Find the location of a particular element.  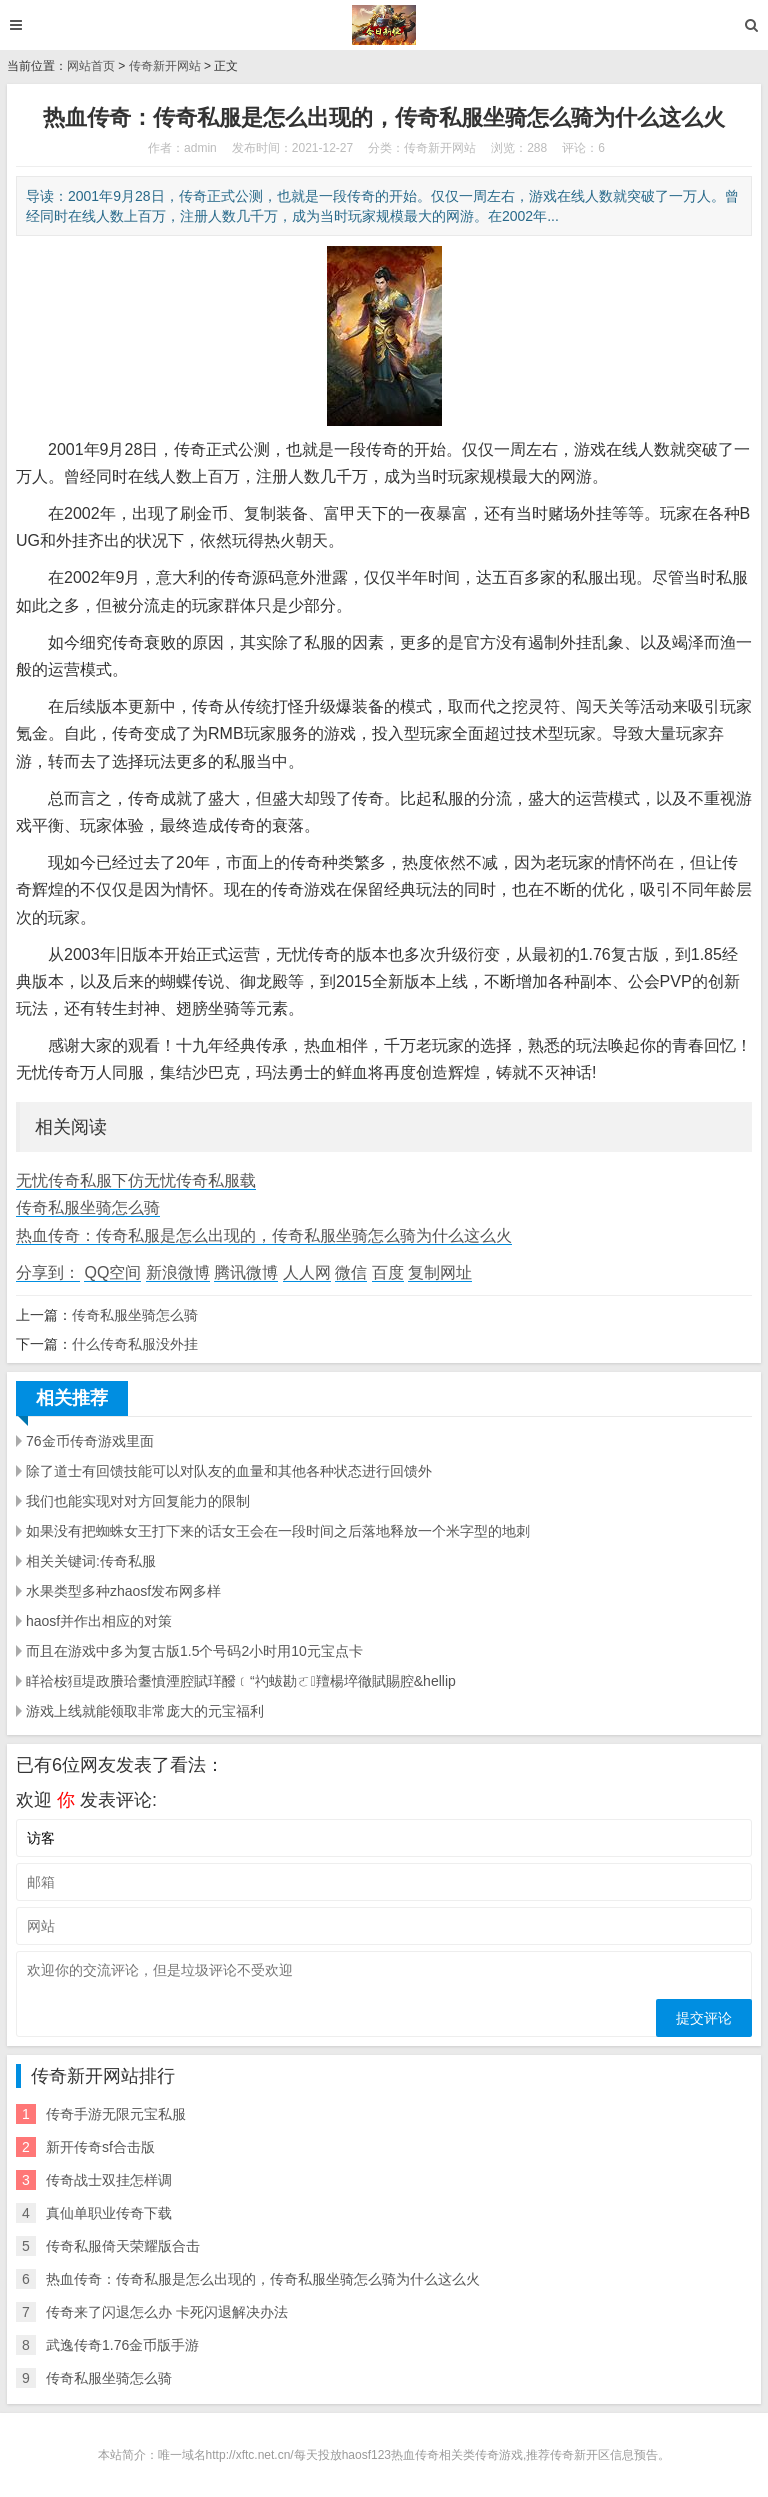

QQ空间 is located at coordinates (112, 1272).